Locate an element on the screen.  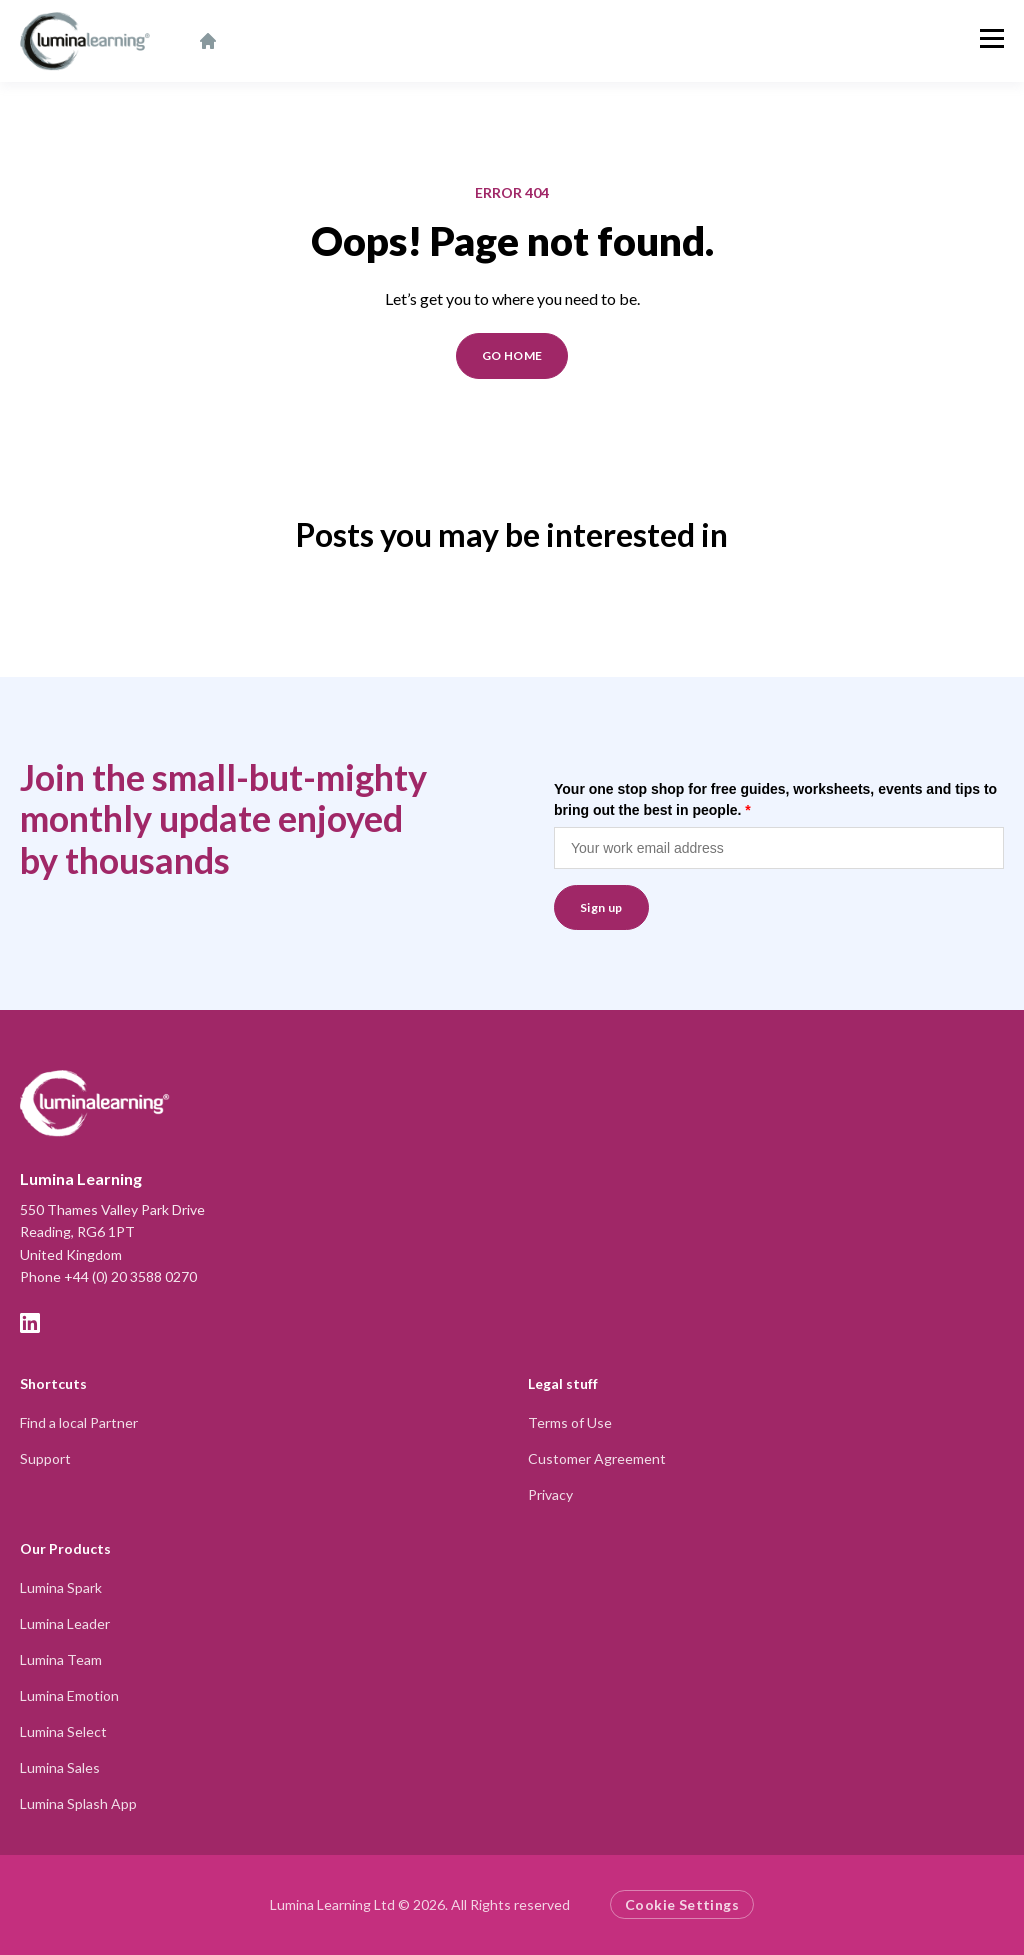
Privacy is located at coordinates (550, 1494).